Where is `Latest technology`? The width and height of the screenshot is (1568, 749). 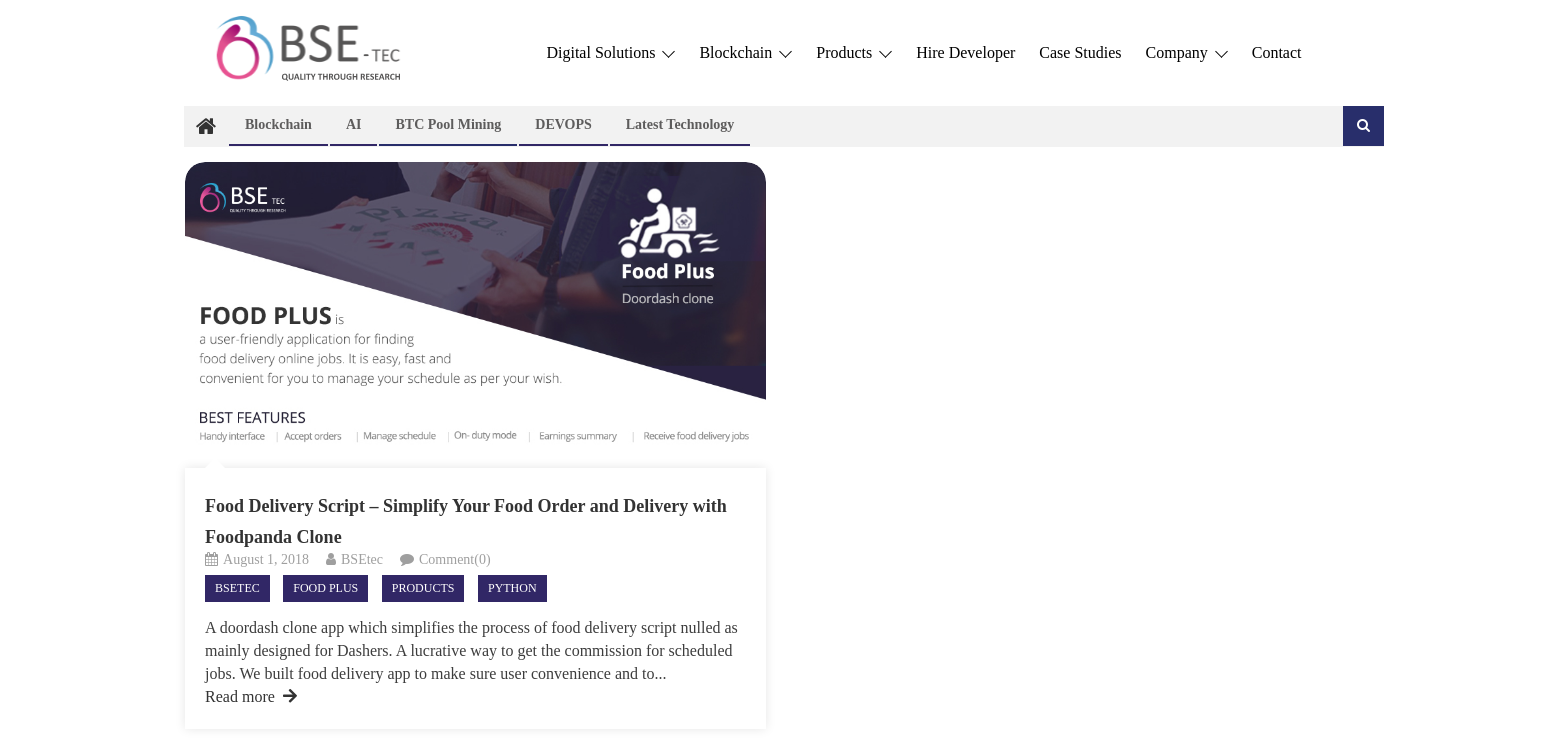
Latest technology is located at coordinates (680, 124).